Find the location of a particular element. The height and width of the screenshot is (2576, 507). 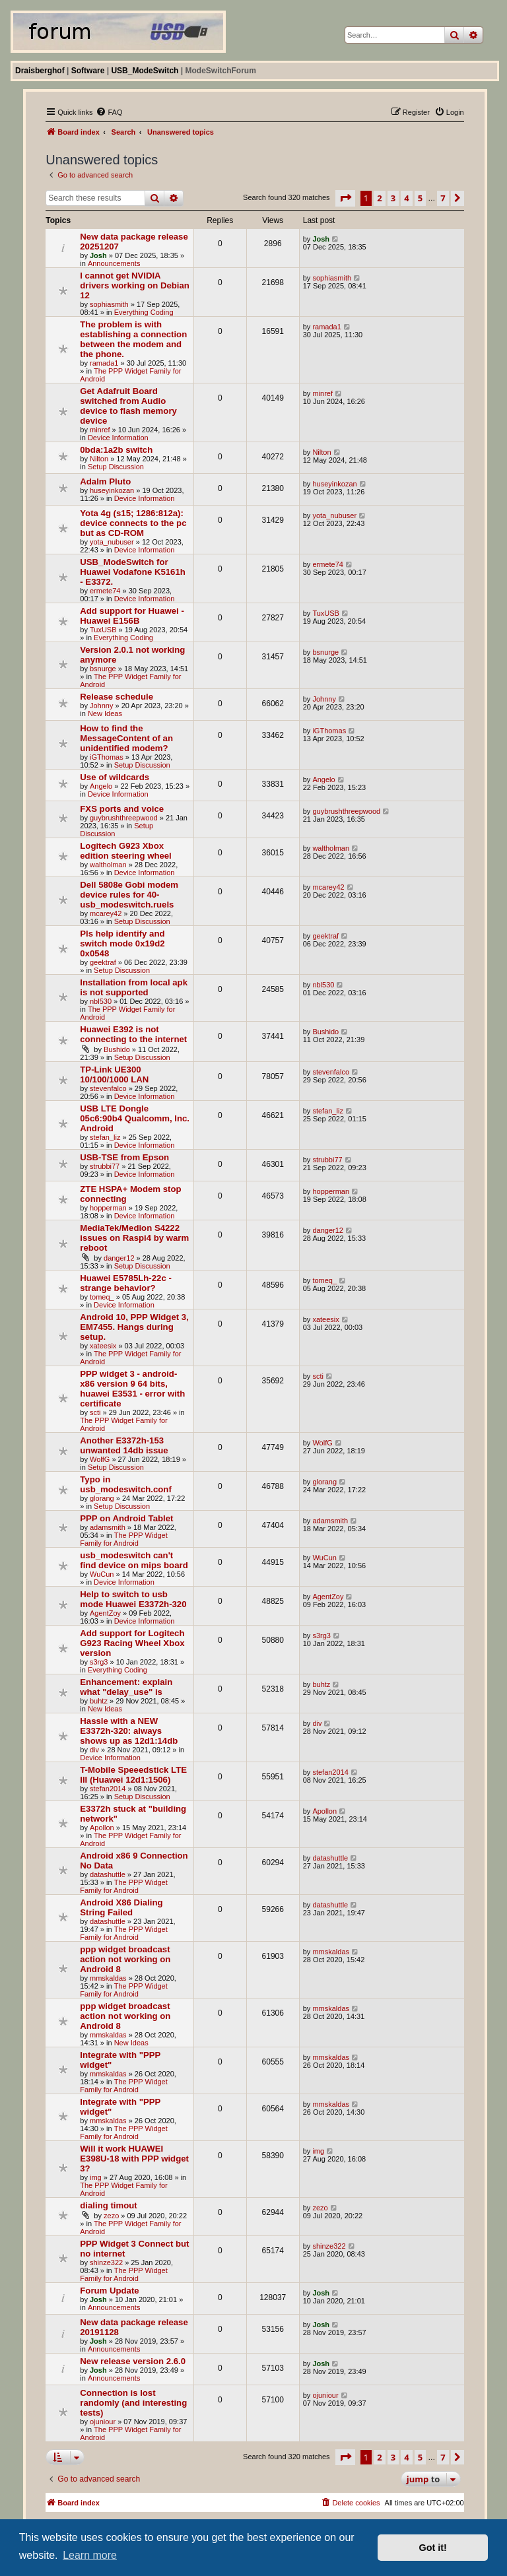

Release schedule is located at coordinates (116, 697).